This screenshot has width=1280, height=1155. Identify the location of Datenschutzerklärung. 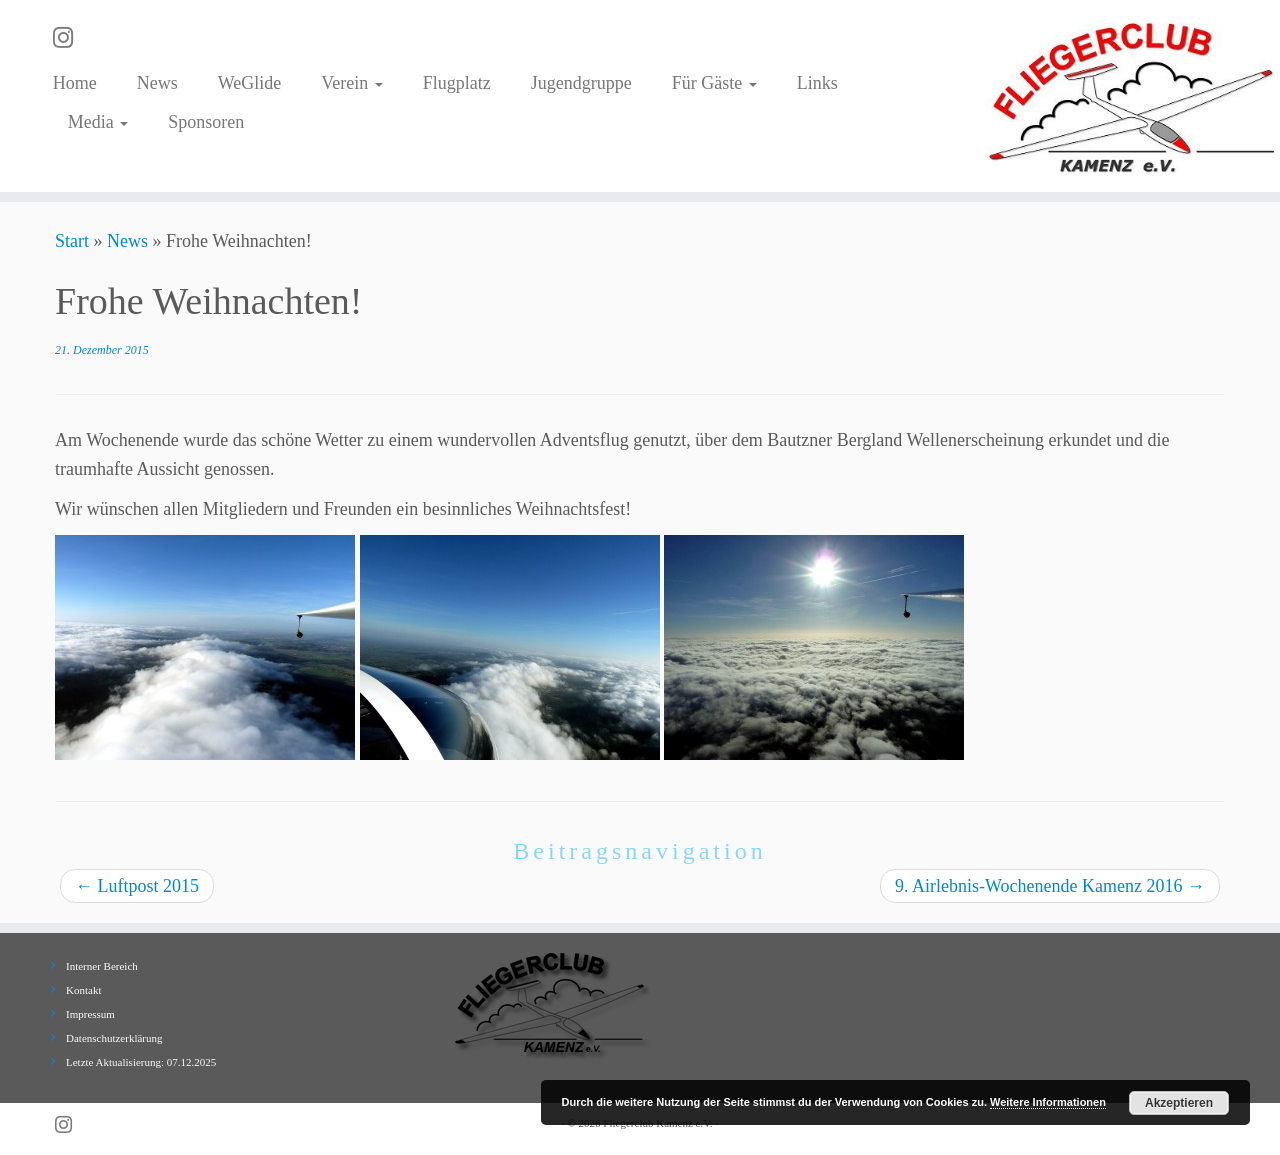
(114, 1038).